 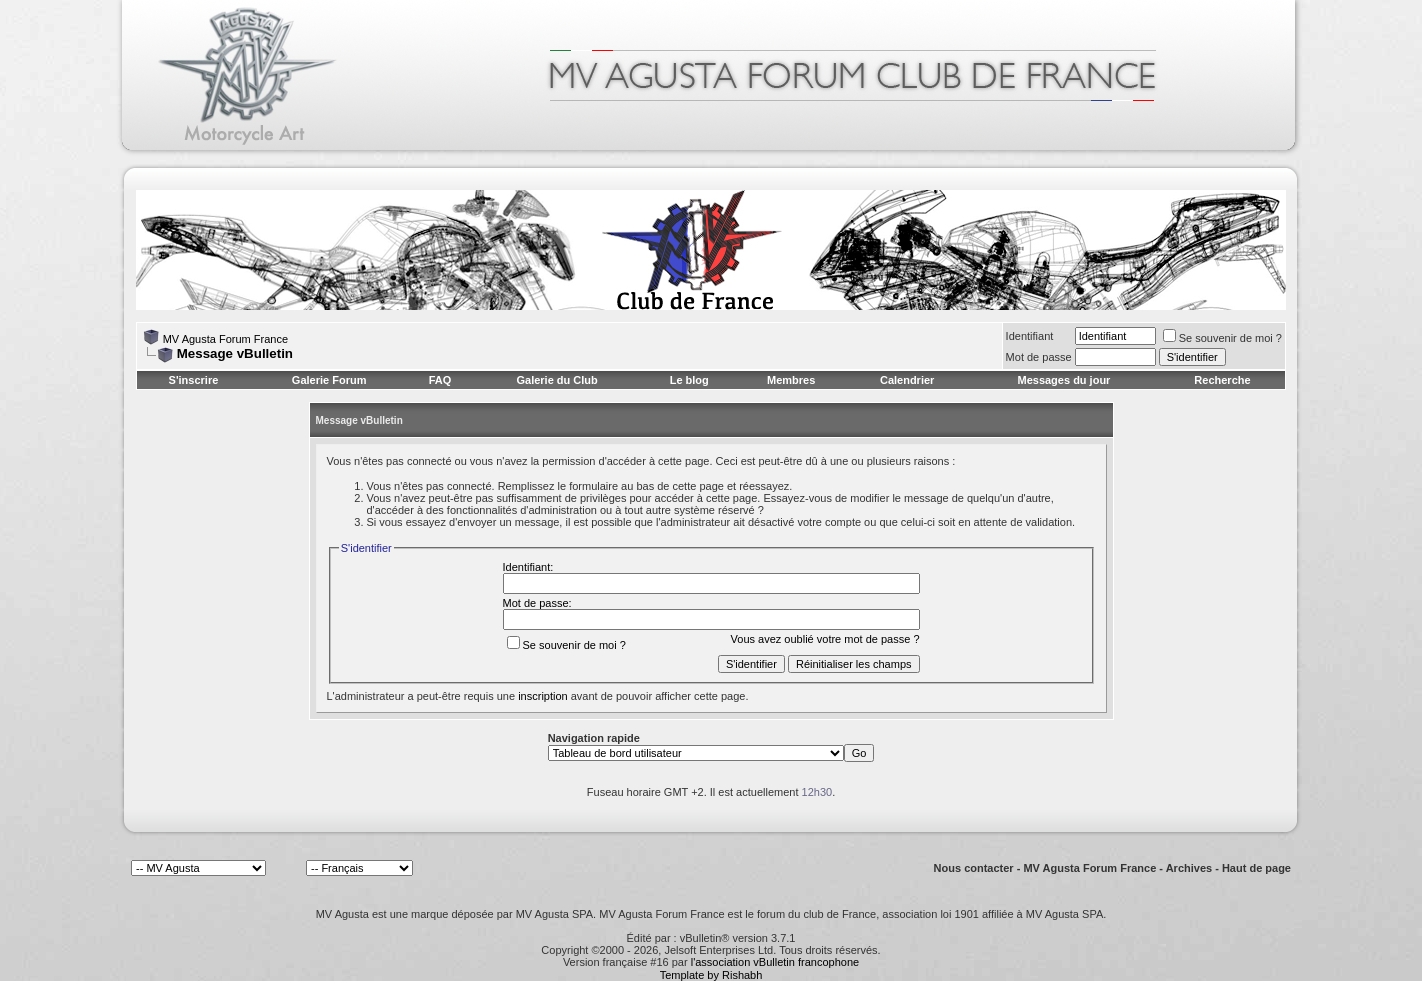 I want to click on Galerie du Club, so click(x=556, y=380).